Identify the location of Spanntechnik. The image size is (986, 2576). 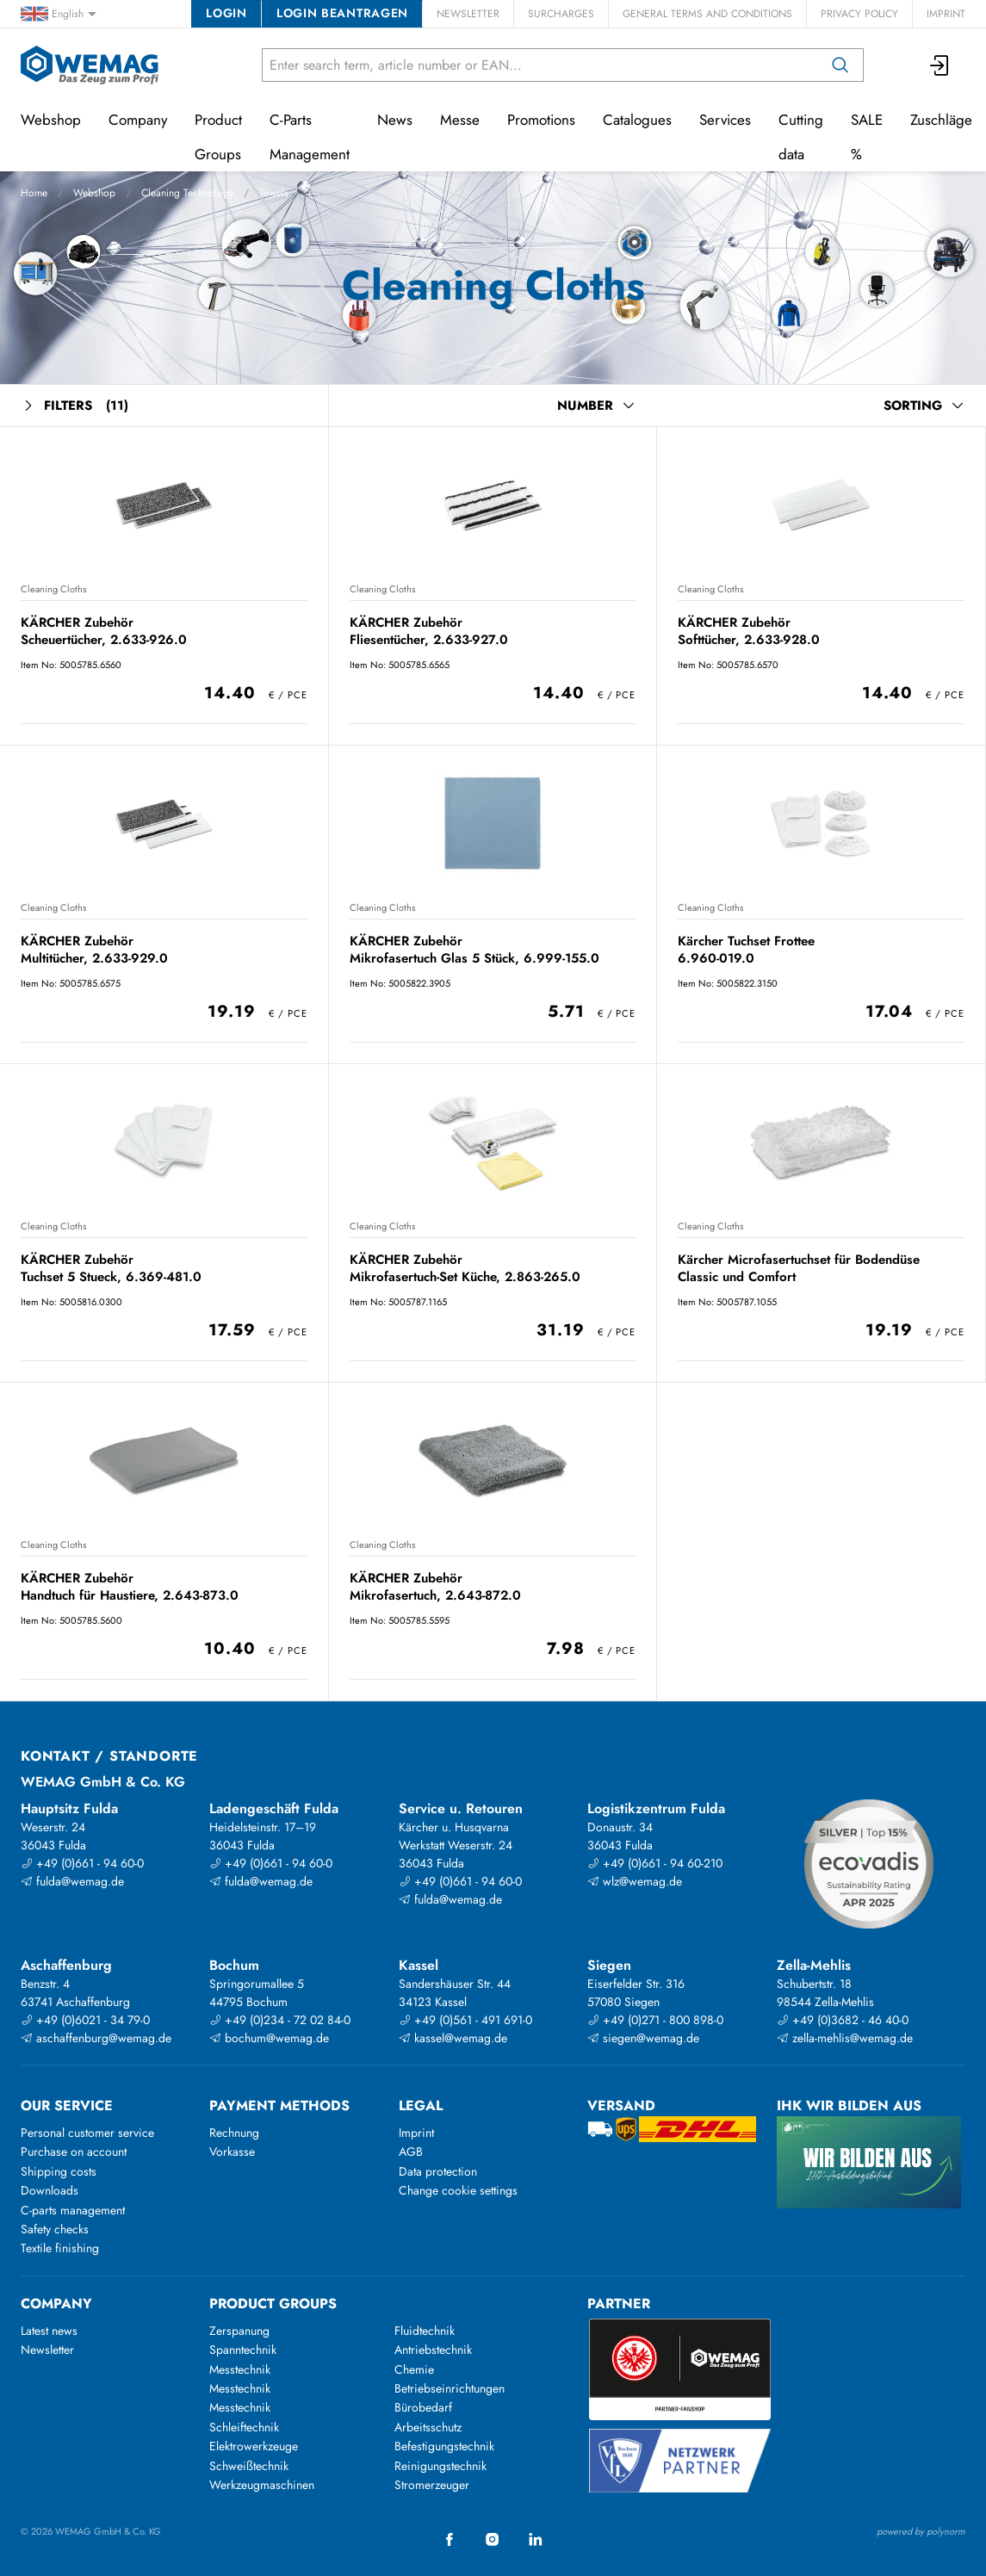
(242, 2349).